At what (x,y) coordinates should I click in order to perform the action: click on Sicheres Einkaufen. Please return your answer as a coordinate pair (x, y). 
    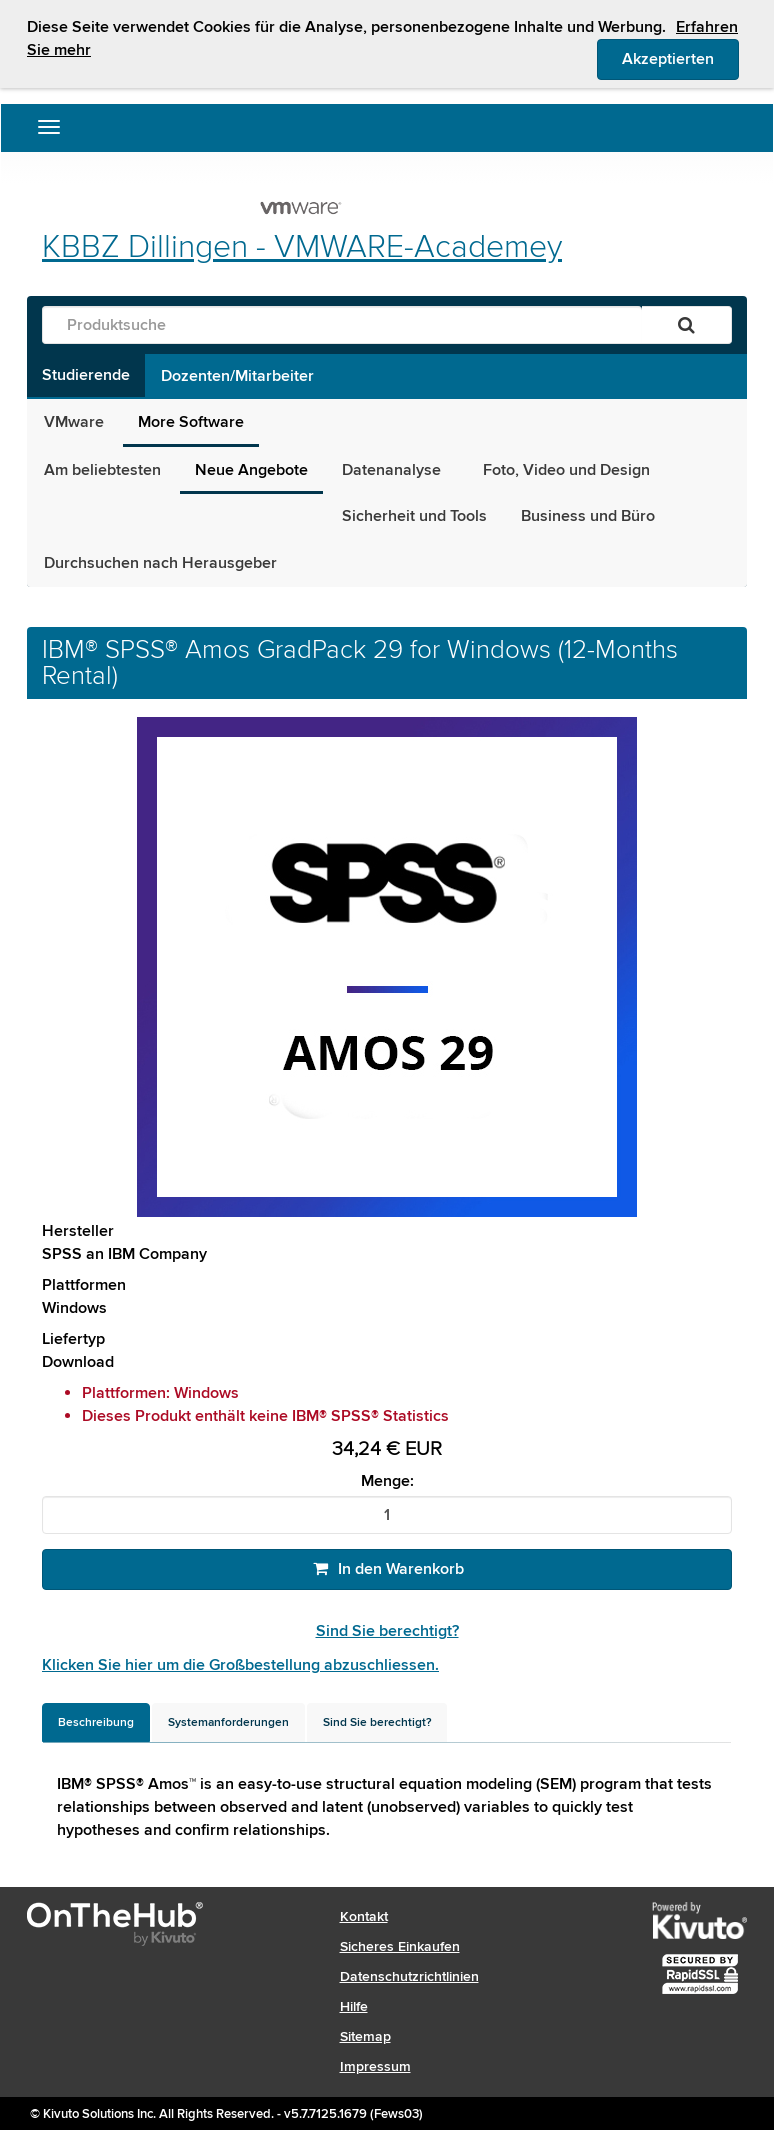
    Looking at the image, I should click on (400, 1946).